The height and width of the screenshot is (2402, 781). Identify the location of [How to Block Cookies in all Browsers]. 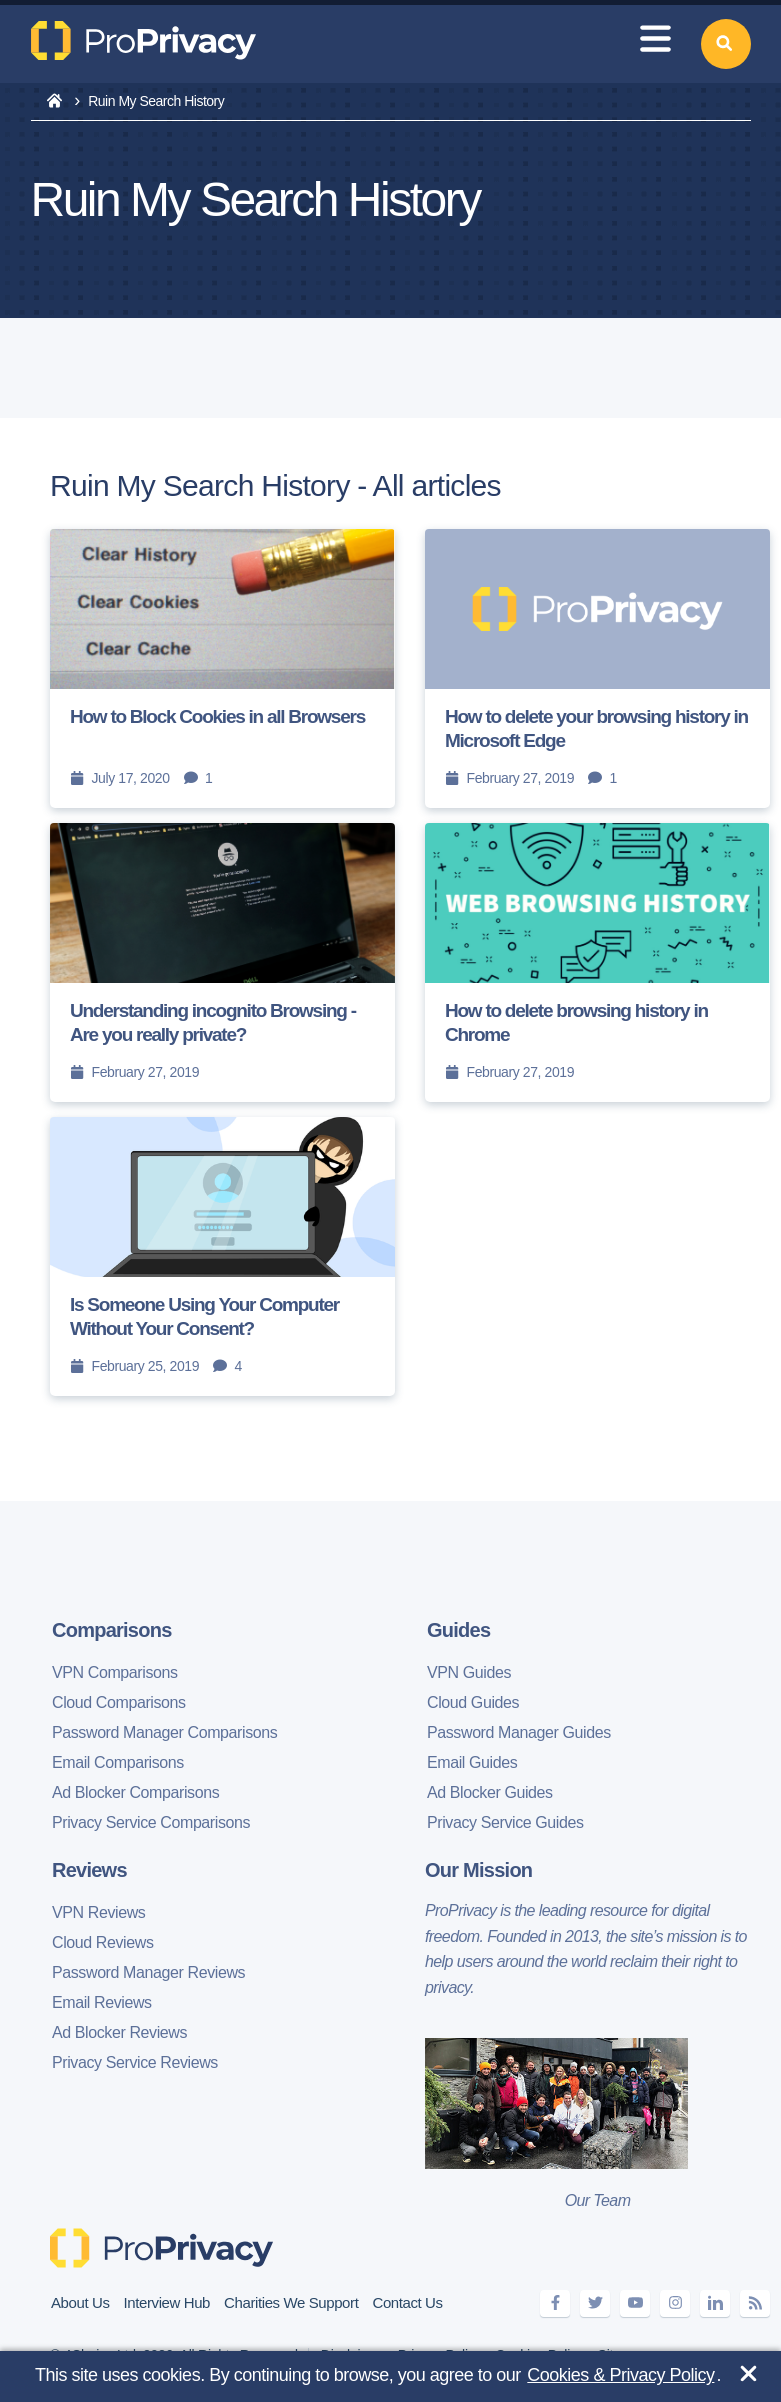
(222, 668).